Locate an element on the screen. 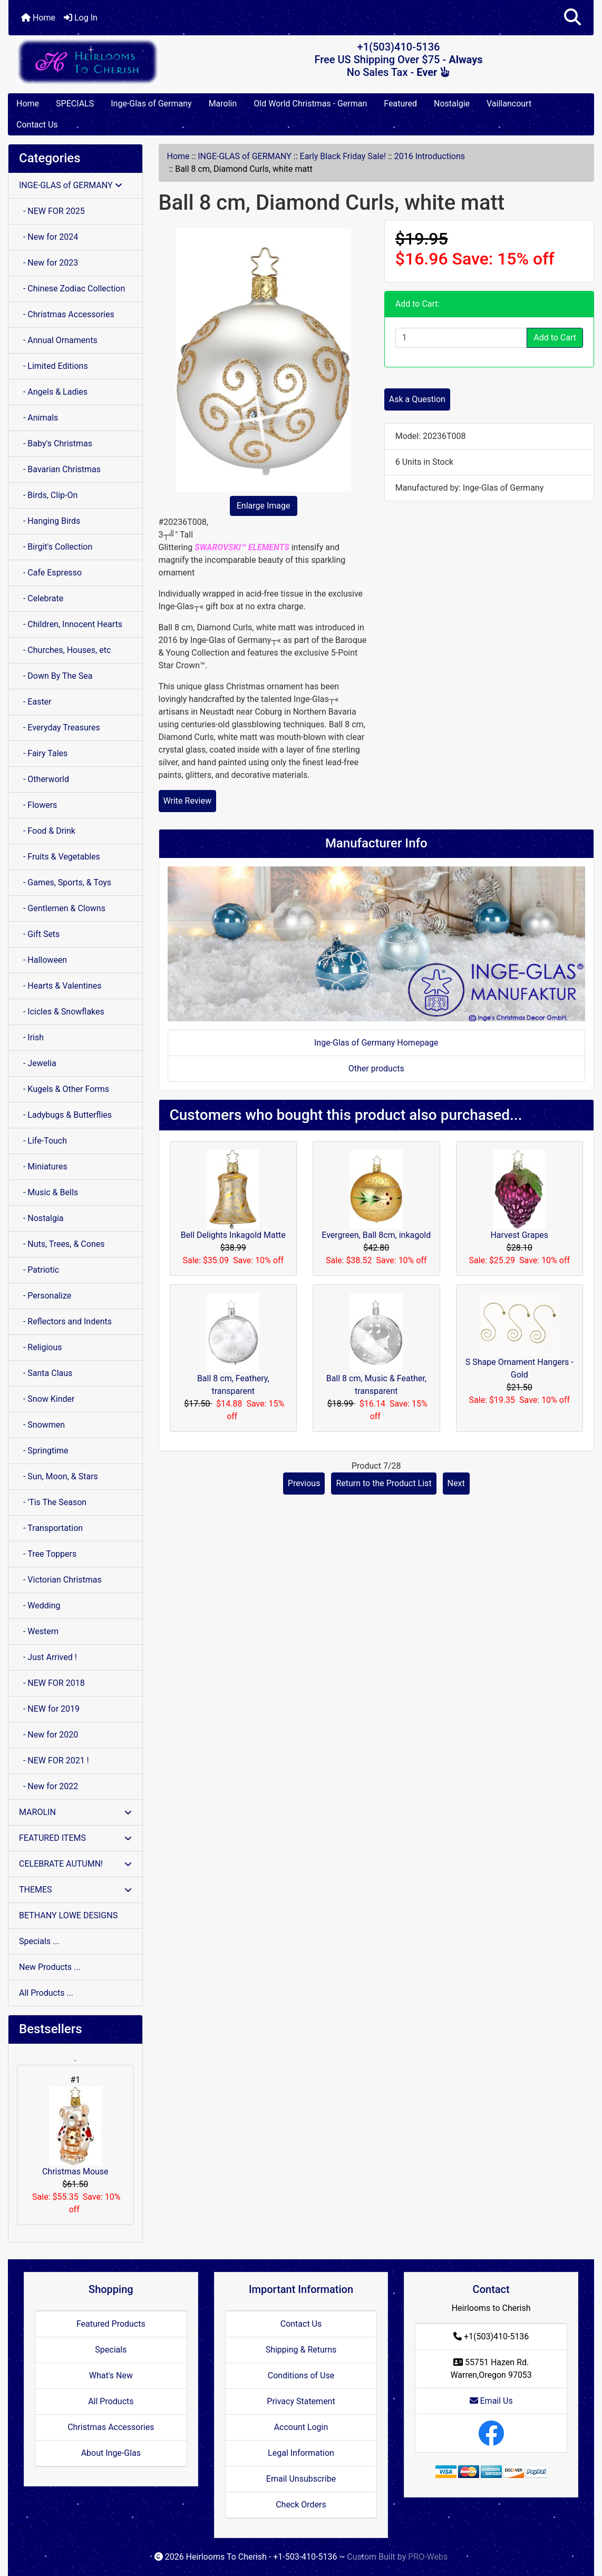 This screenshot has height=2576, width=602. - Religious is located at coordinates (40, 1347).